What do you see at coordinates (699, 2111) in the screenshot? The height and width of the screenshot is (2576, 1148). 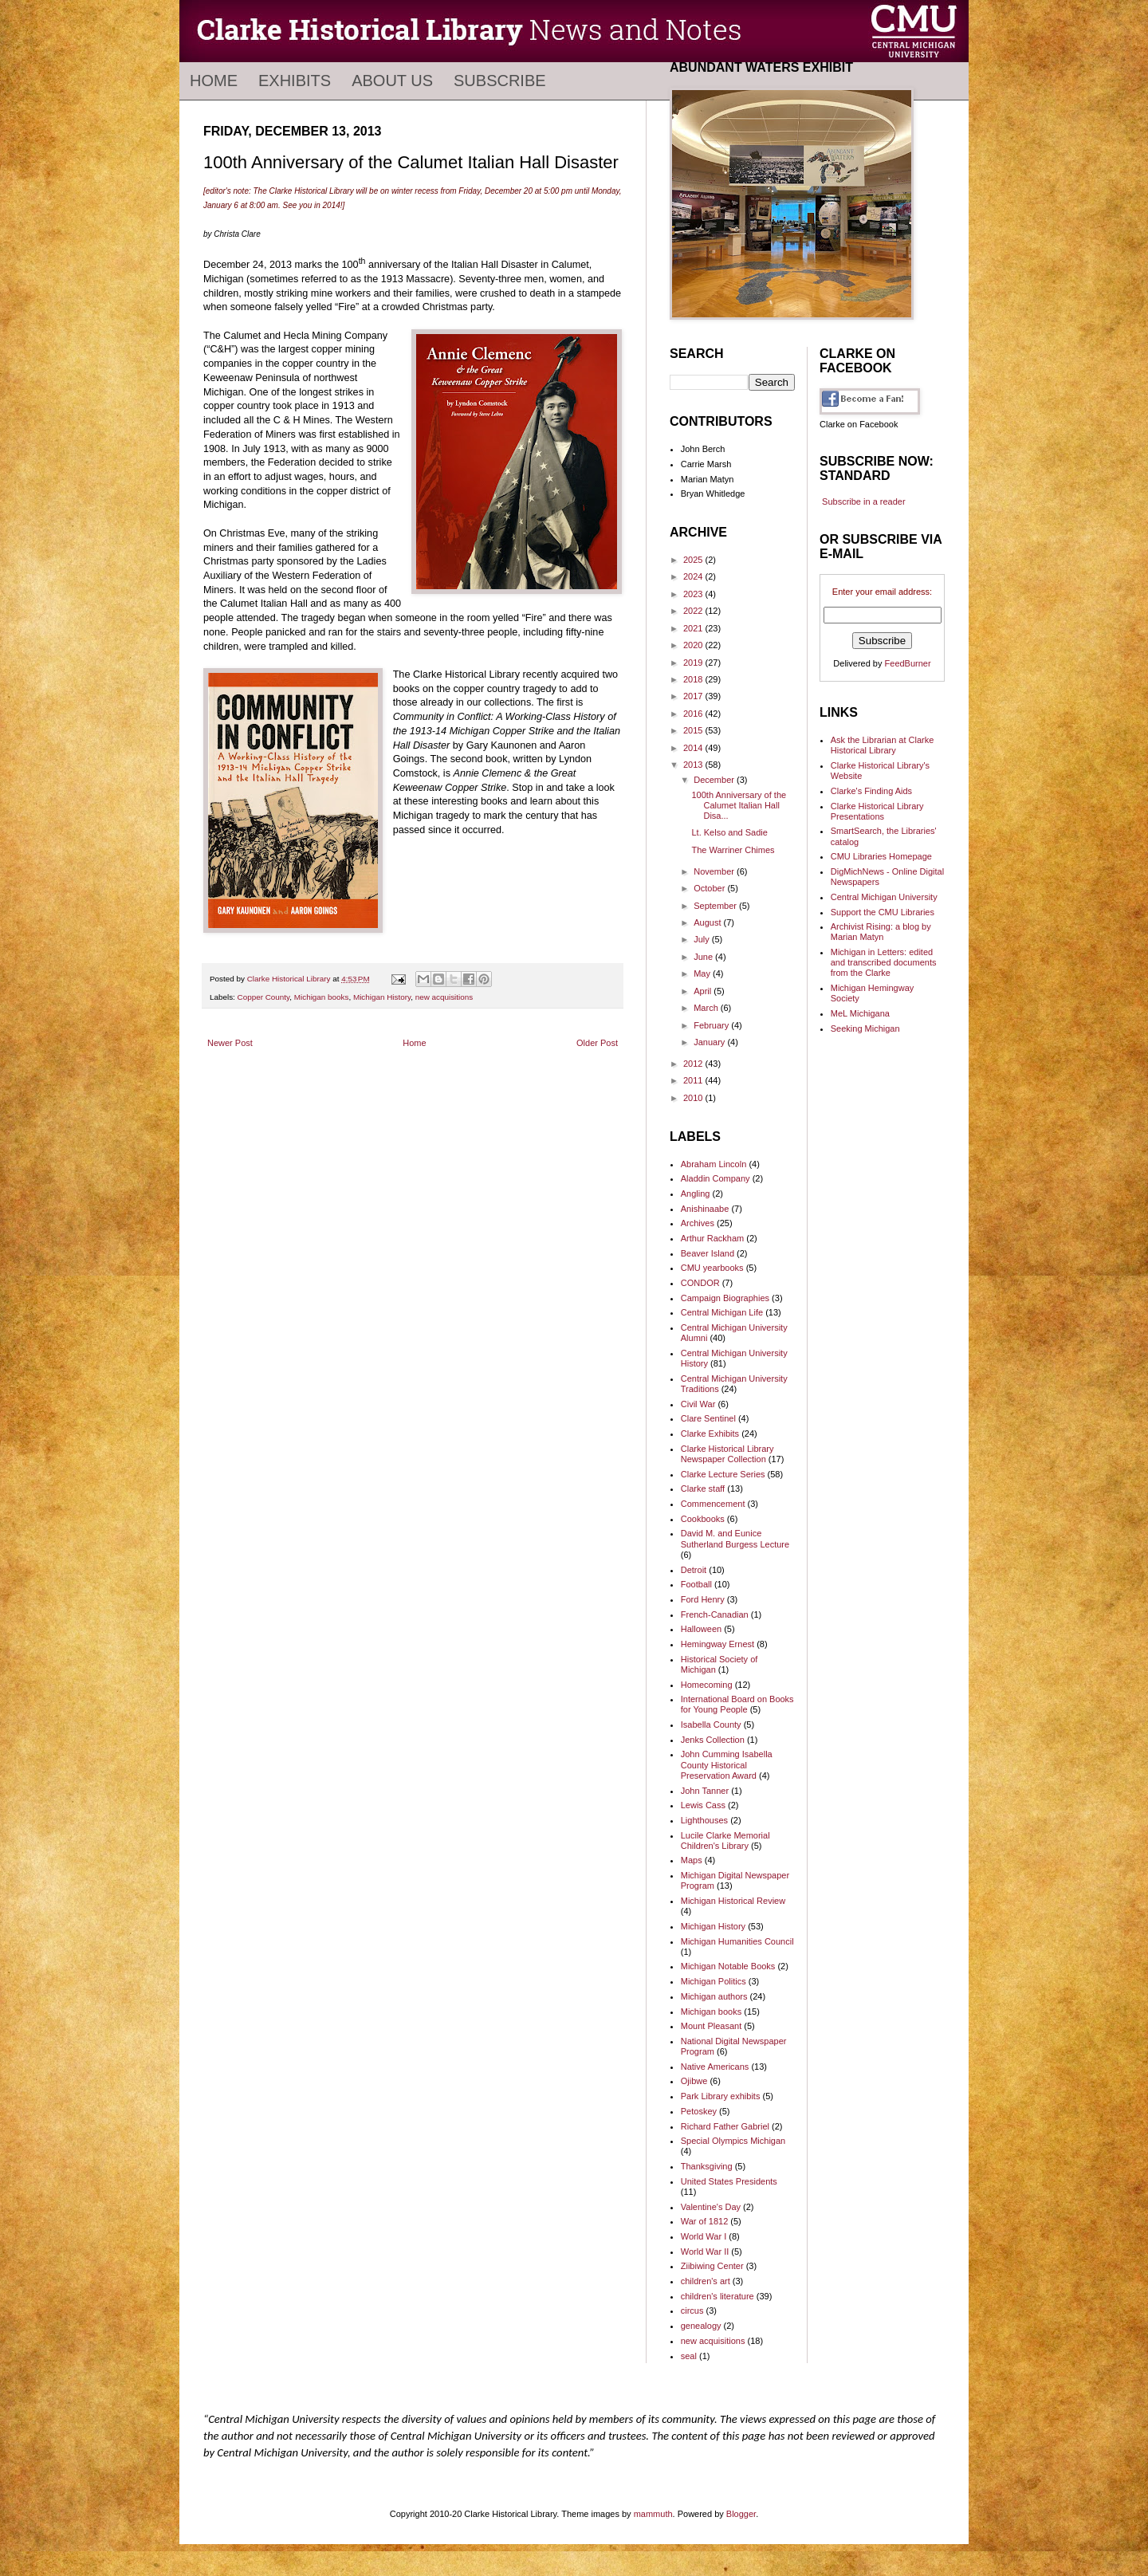 I see `Petoskey` at bounding box center [699, 2111].